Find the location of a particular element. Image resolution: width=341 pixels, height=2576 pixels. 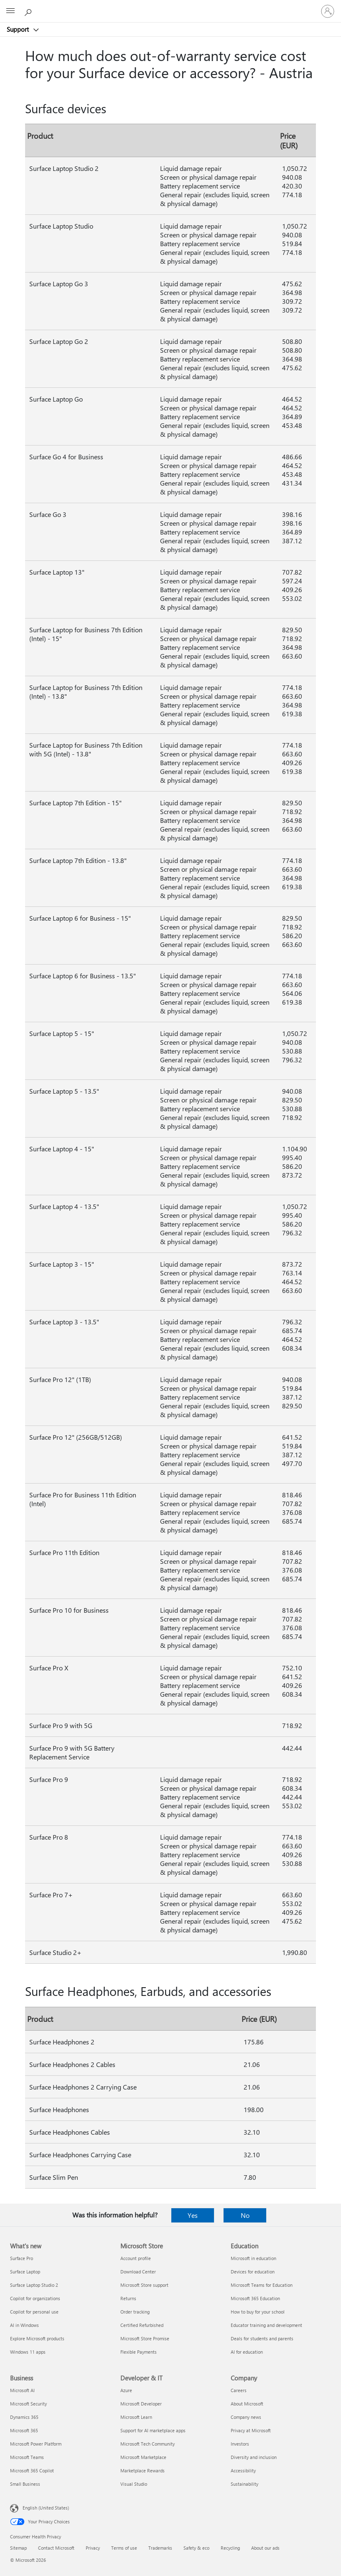

Microsoft in education [Microsoft in education Education] is located at coordinates (253, 2258).